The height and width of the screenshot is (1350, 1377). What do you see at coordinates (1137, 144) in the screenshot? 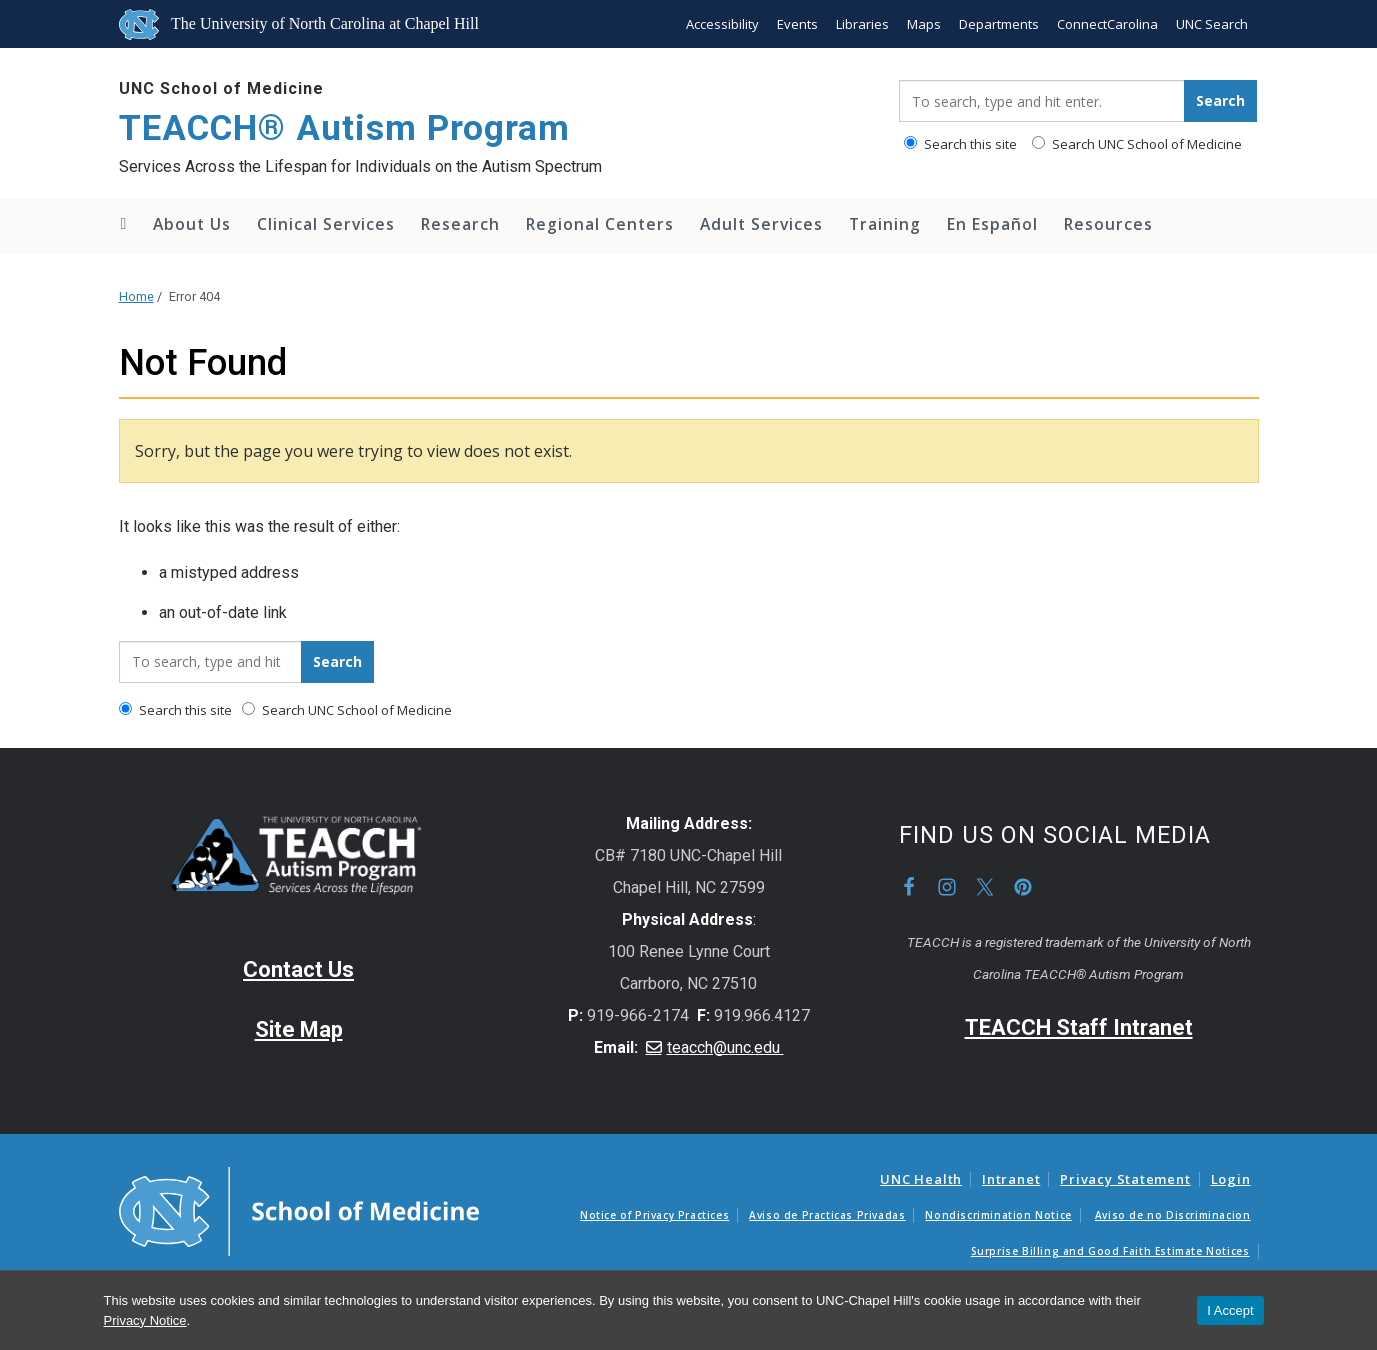
I see `Search UNC School of Medicine` at bounding box center [1137, 144].